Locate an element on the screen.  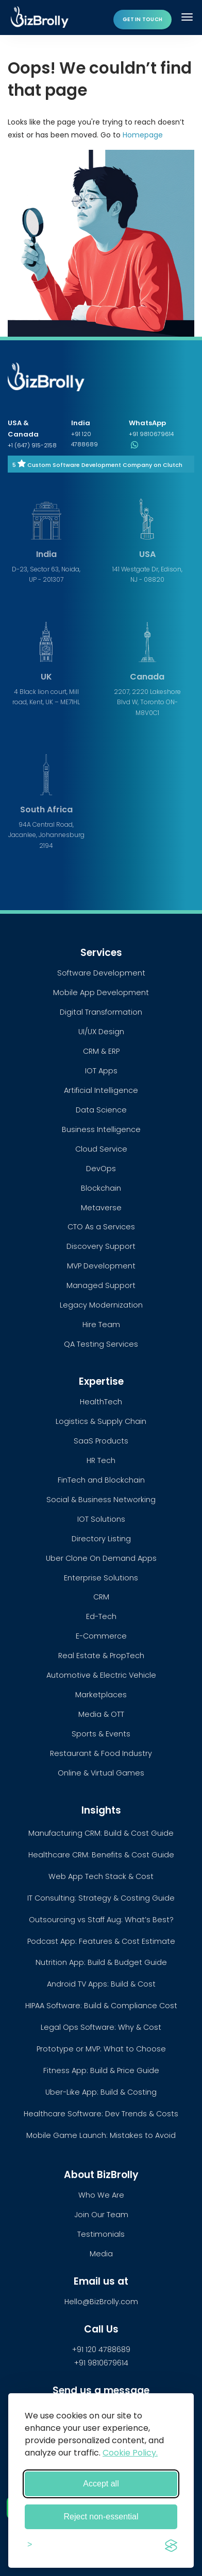
Fitness App: Build & Price Guide is located at coordinates (101, 2070).